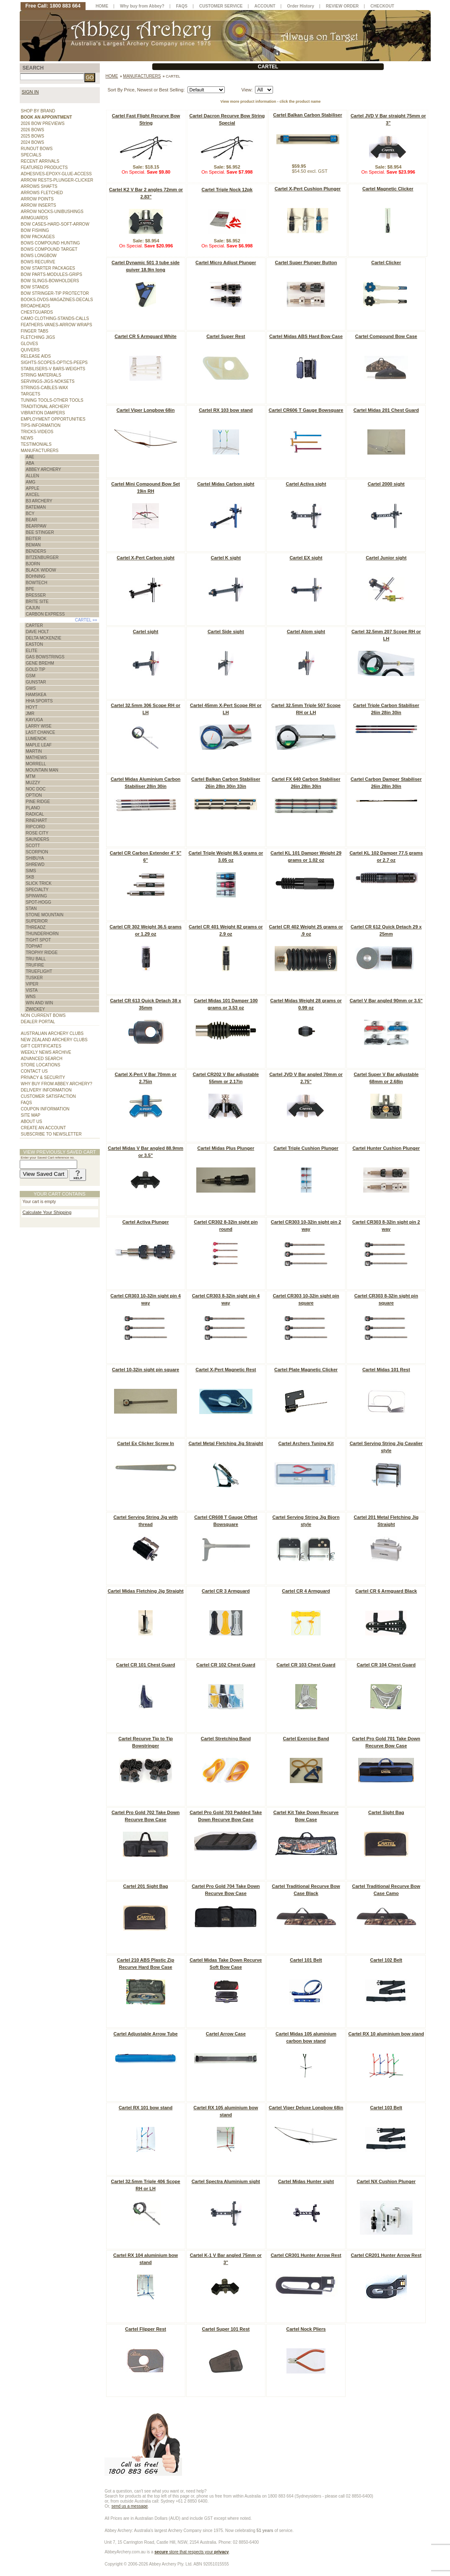 Image resolution: width=450 pixels, height=2576 pixels. What do you see at coordinates (31, 1115) in the screenshot?
I see `SITE MAP` at bounding box center [31, 1115].